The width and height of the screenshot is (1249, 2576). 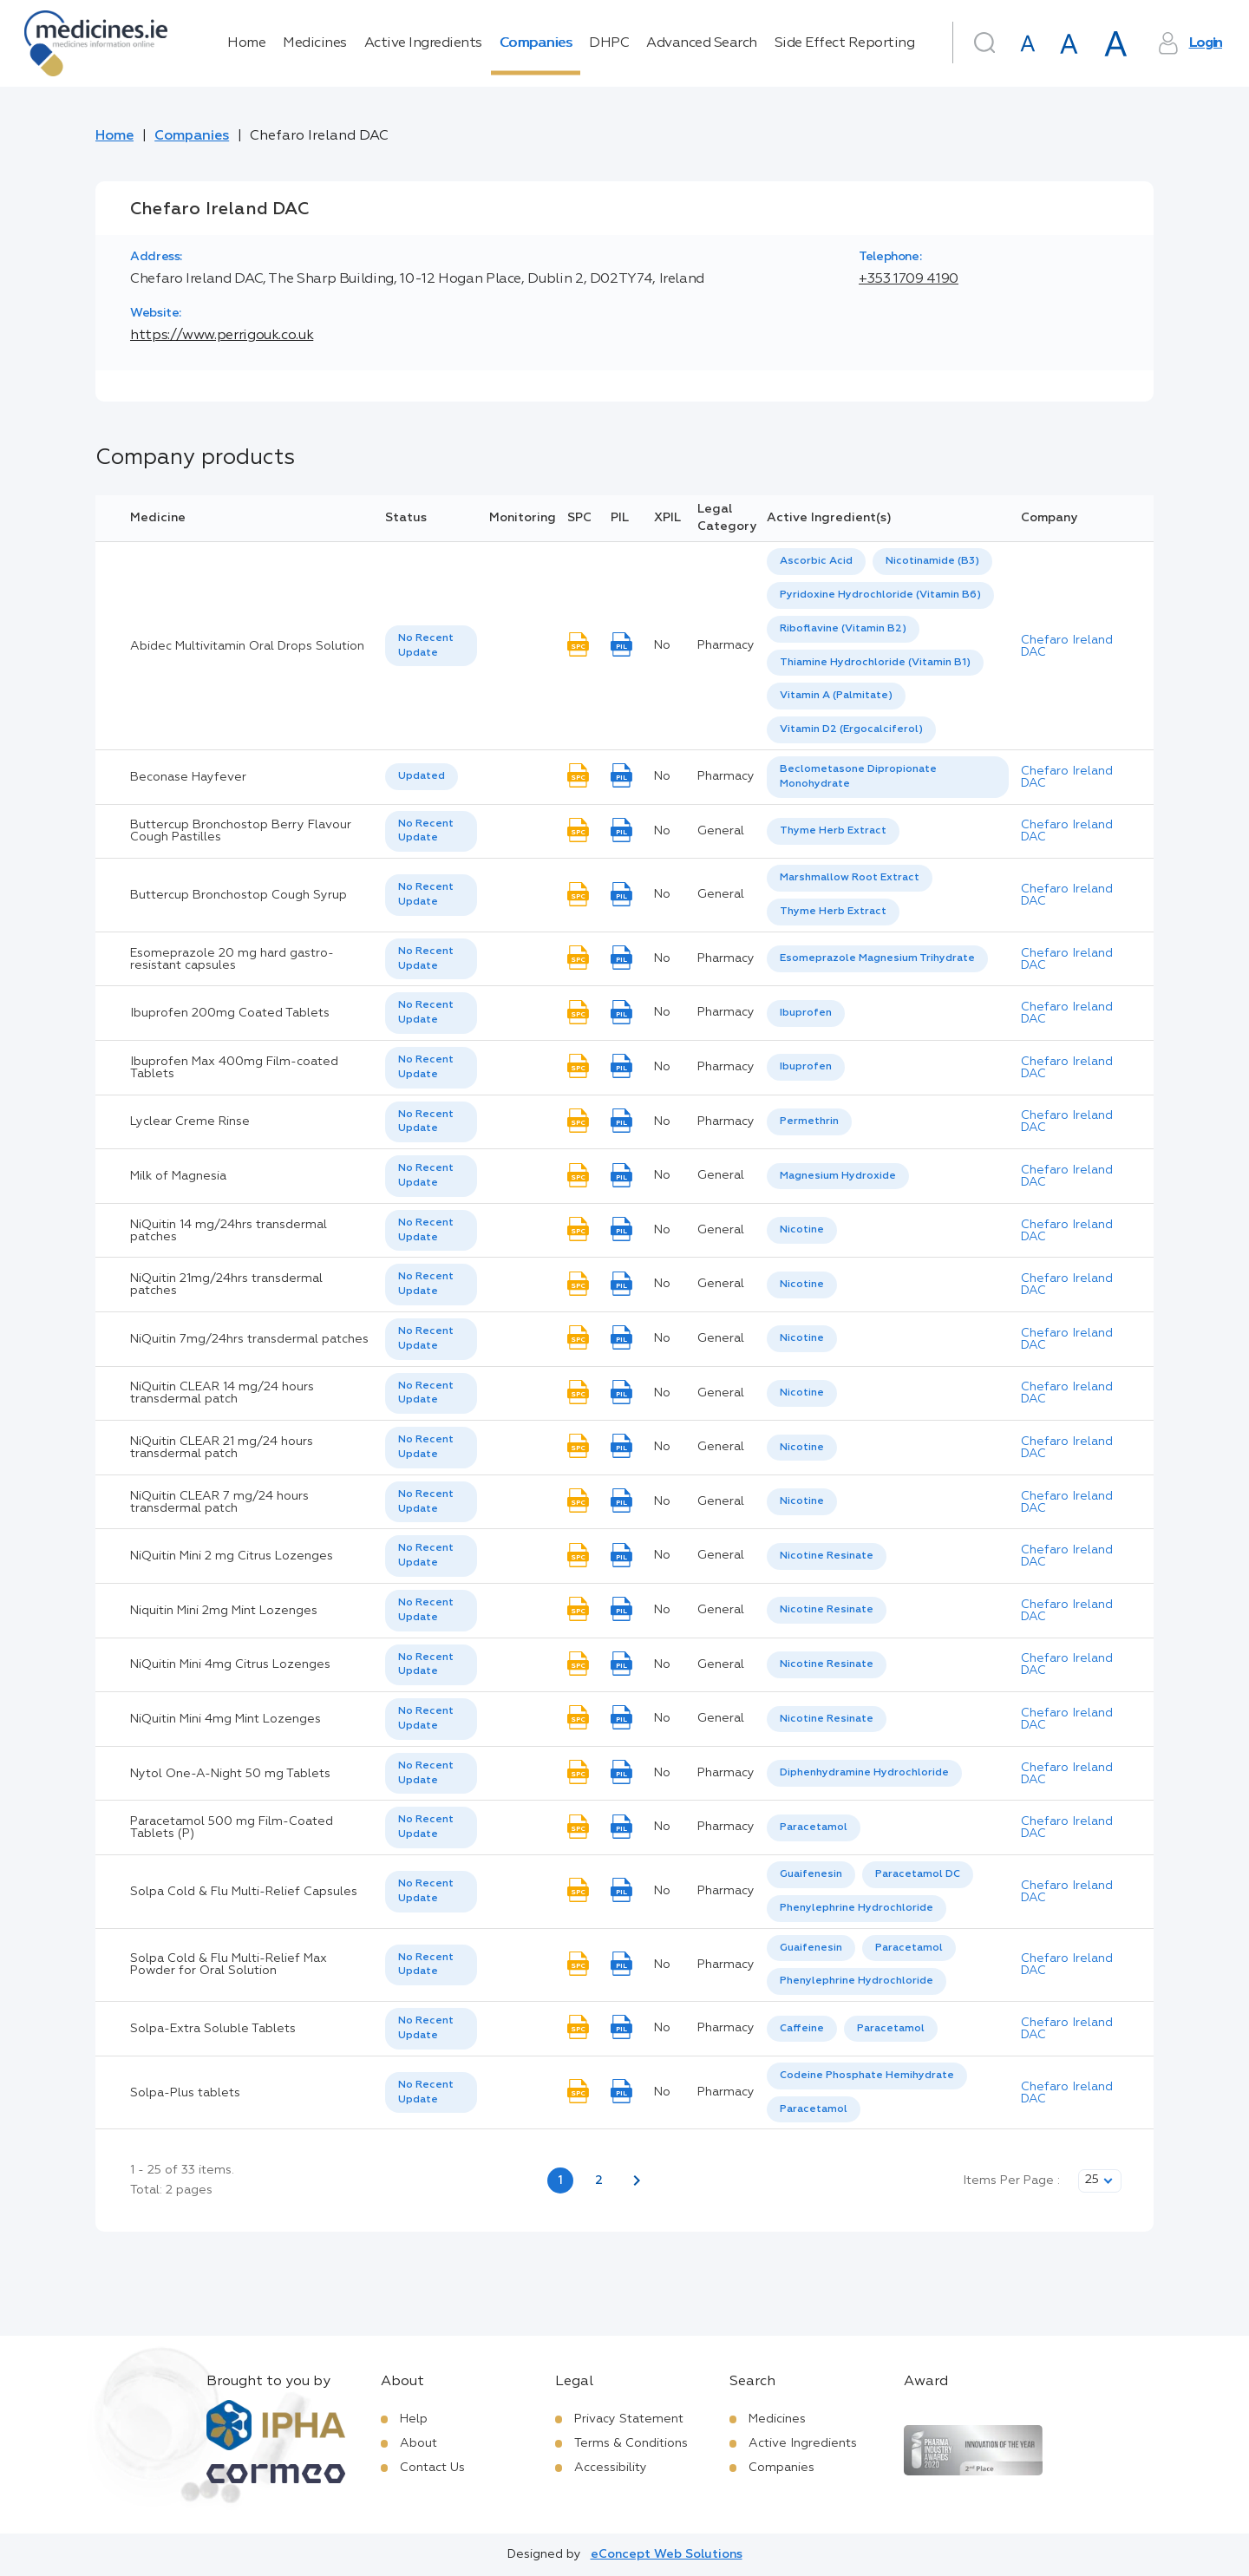 I want to click on Buttercup Bronchostop Cough Syrup, so click(x=238, y=895).